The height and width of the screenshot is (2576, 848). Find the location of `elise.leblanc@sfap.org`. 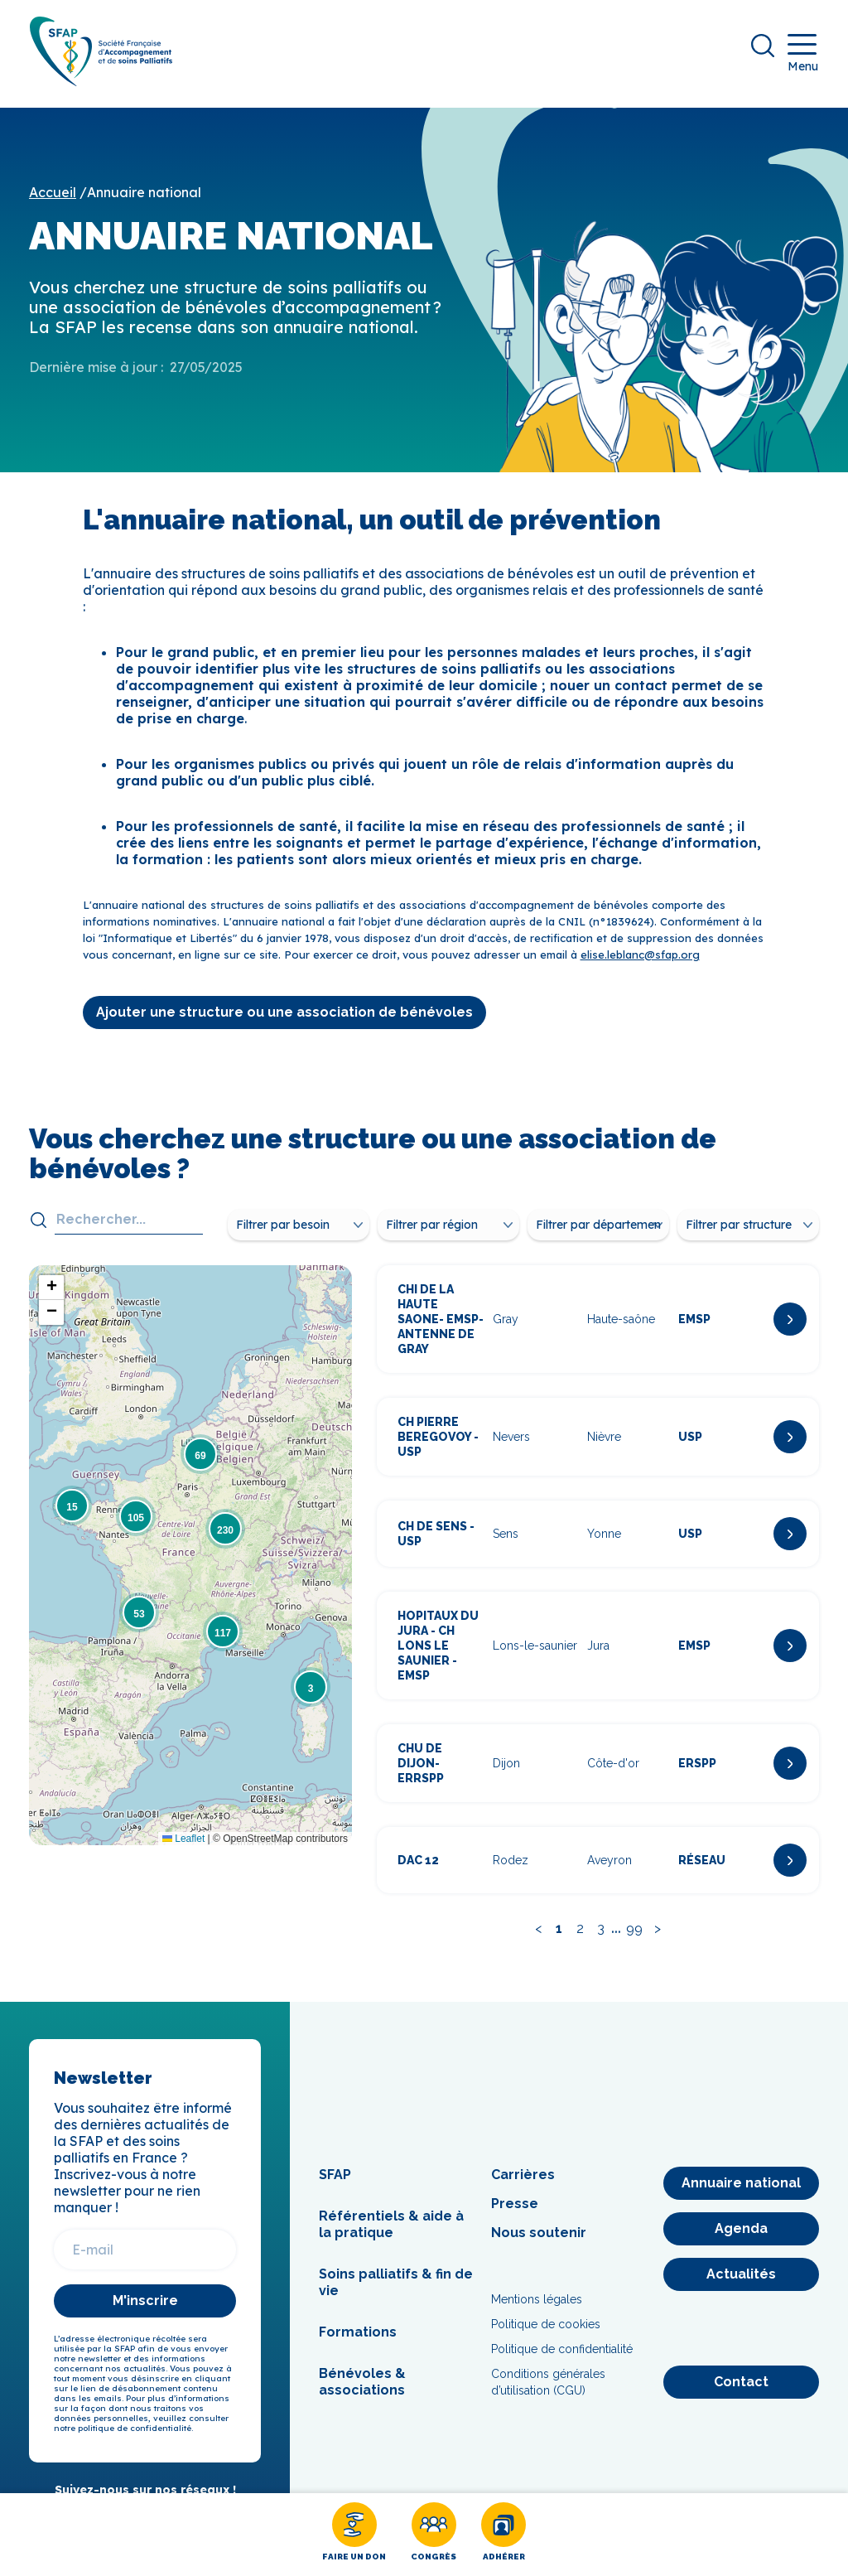

elise.leblanc@sfap.org is located at coordinates (640, 965).